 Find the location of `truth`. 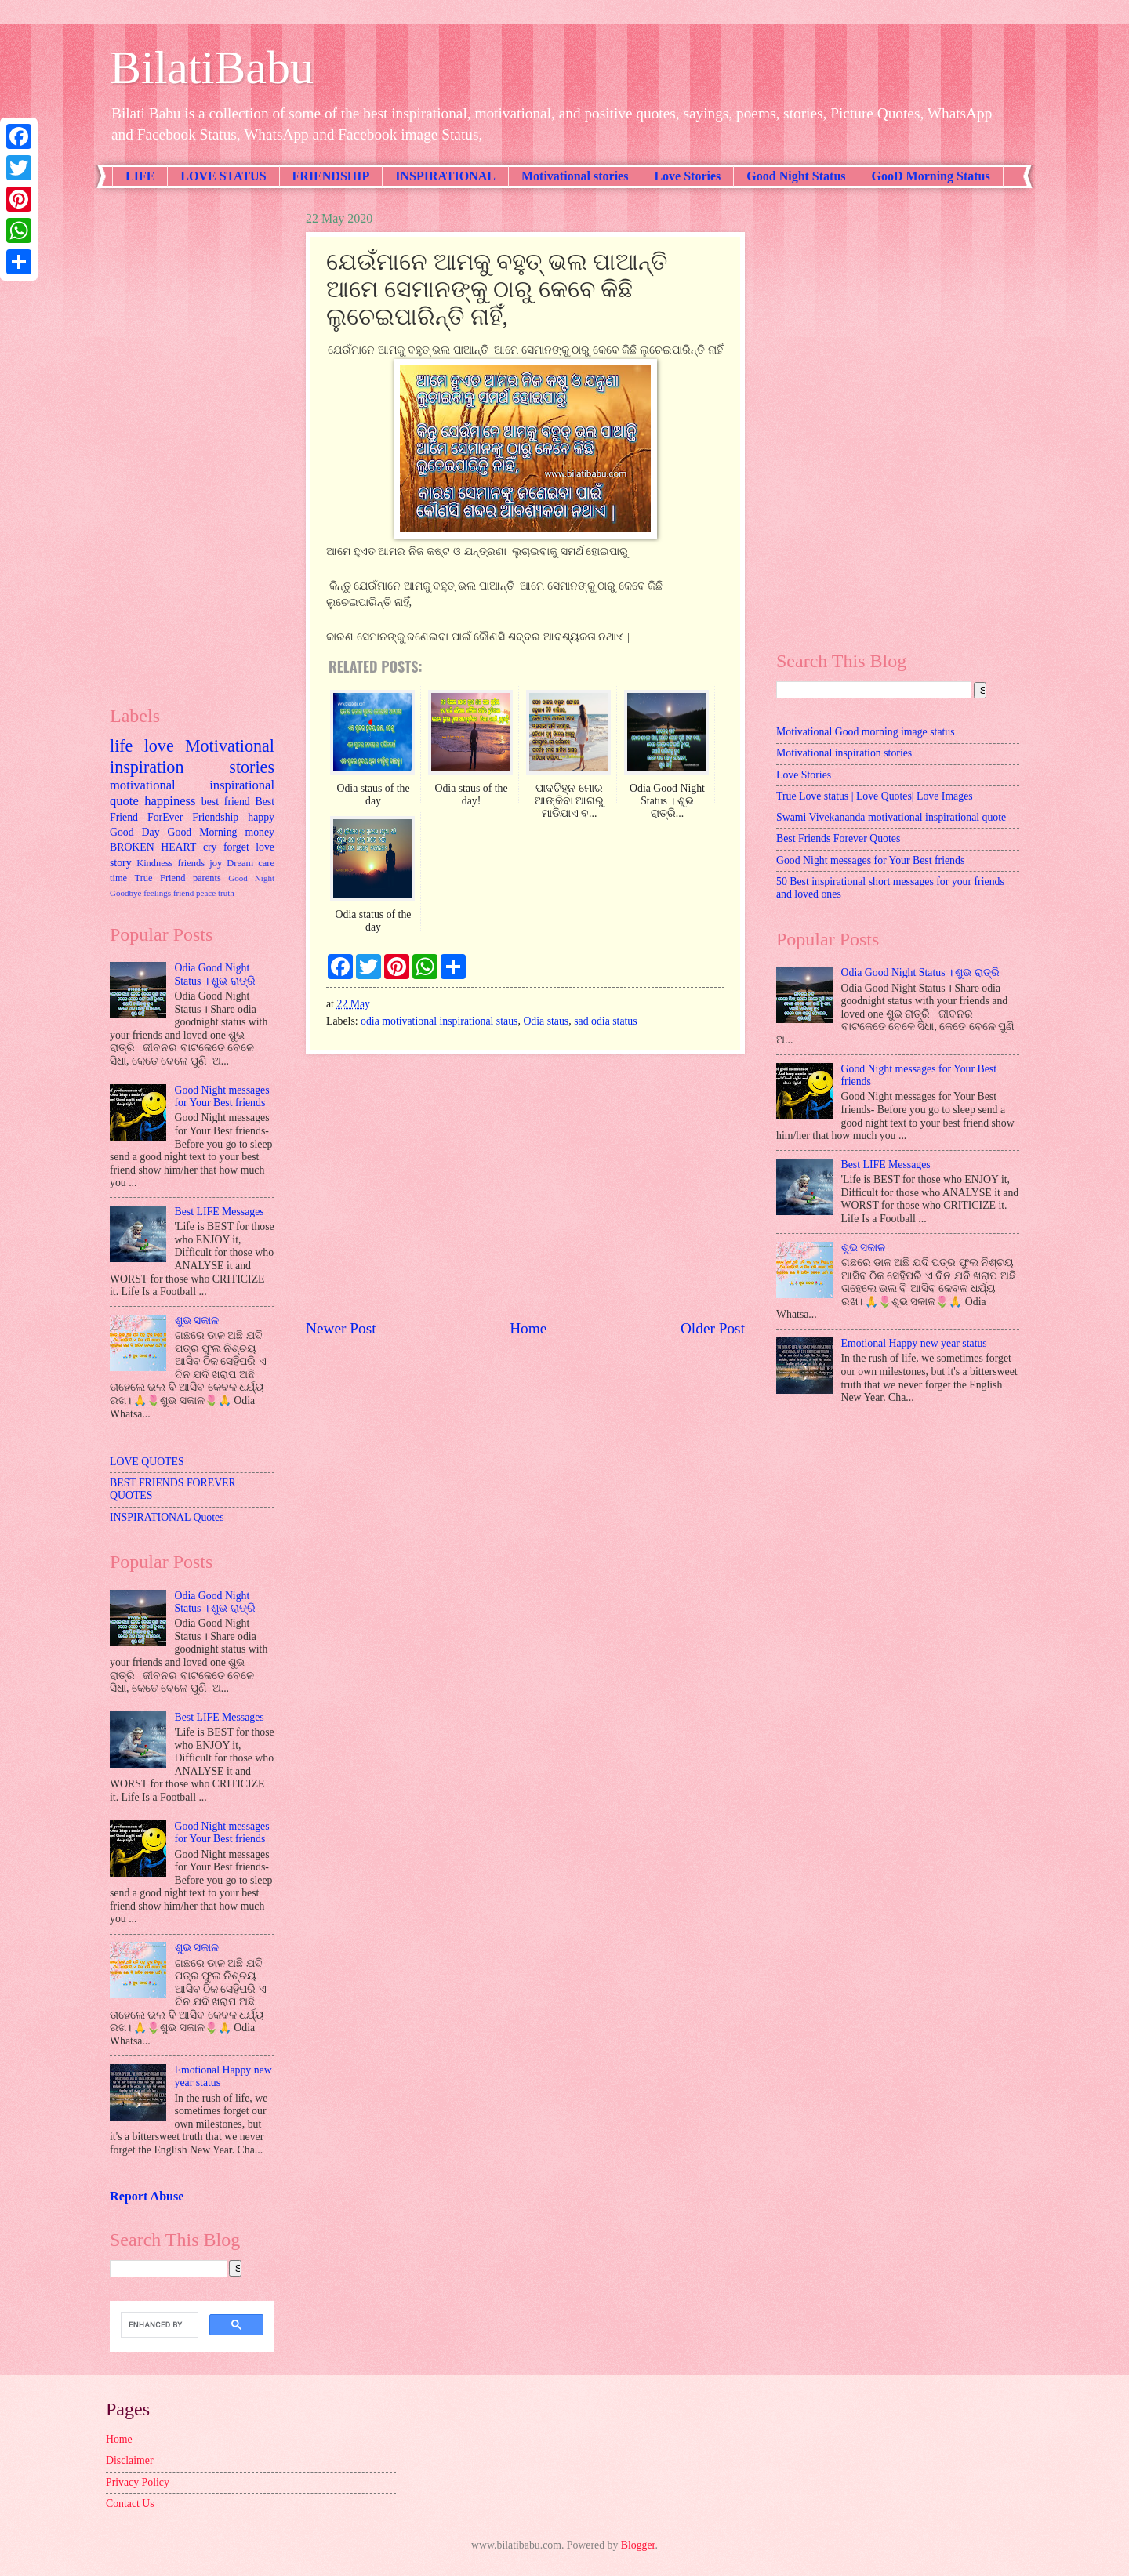

truth is located at coordinates (226, 893).